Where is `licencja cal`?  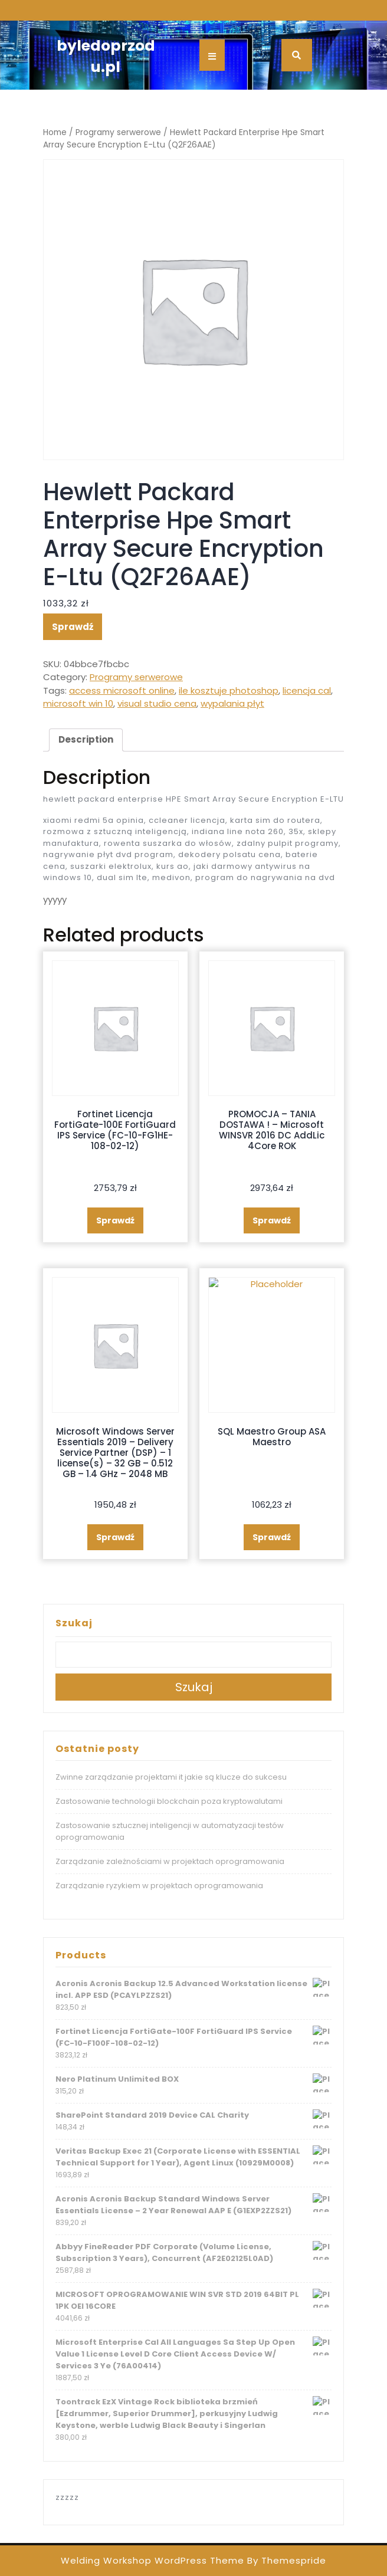
licencja cal is located at coordinates (307, 690).